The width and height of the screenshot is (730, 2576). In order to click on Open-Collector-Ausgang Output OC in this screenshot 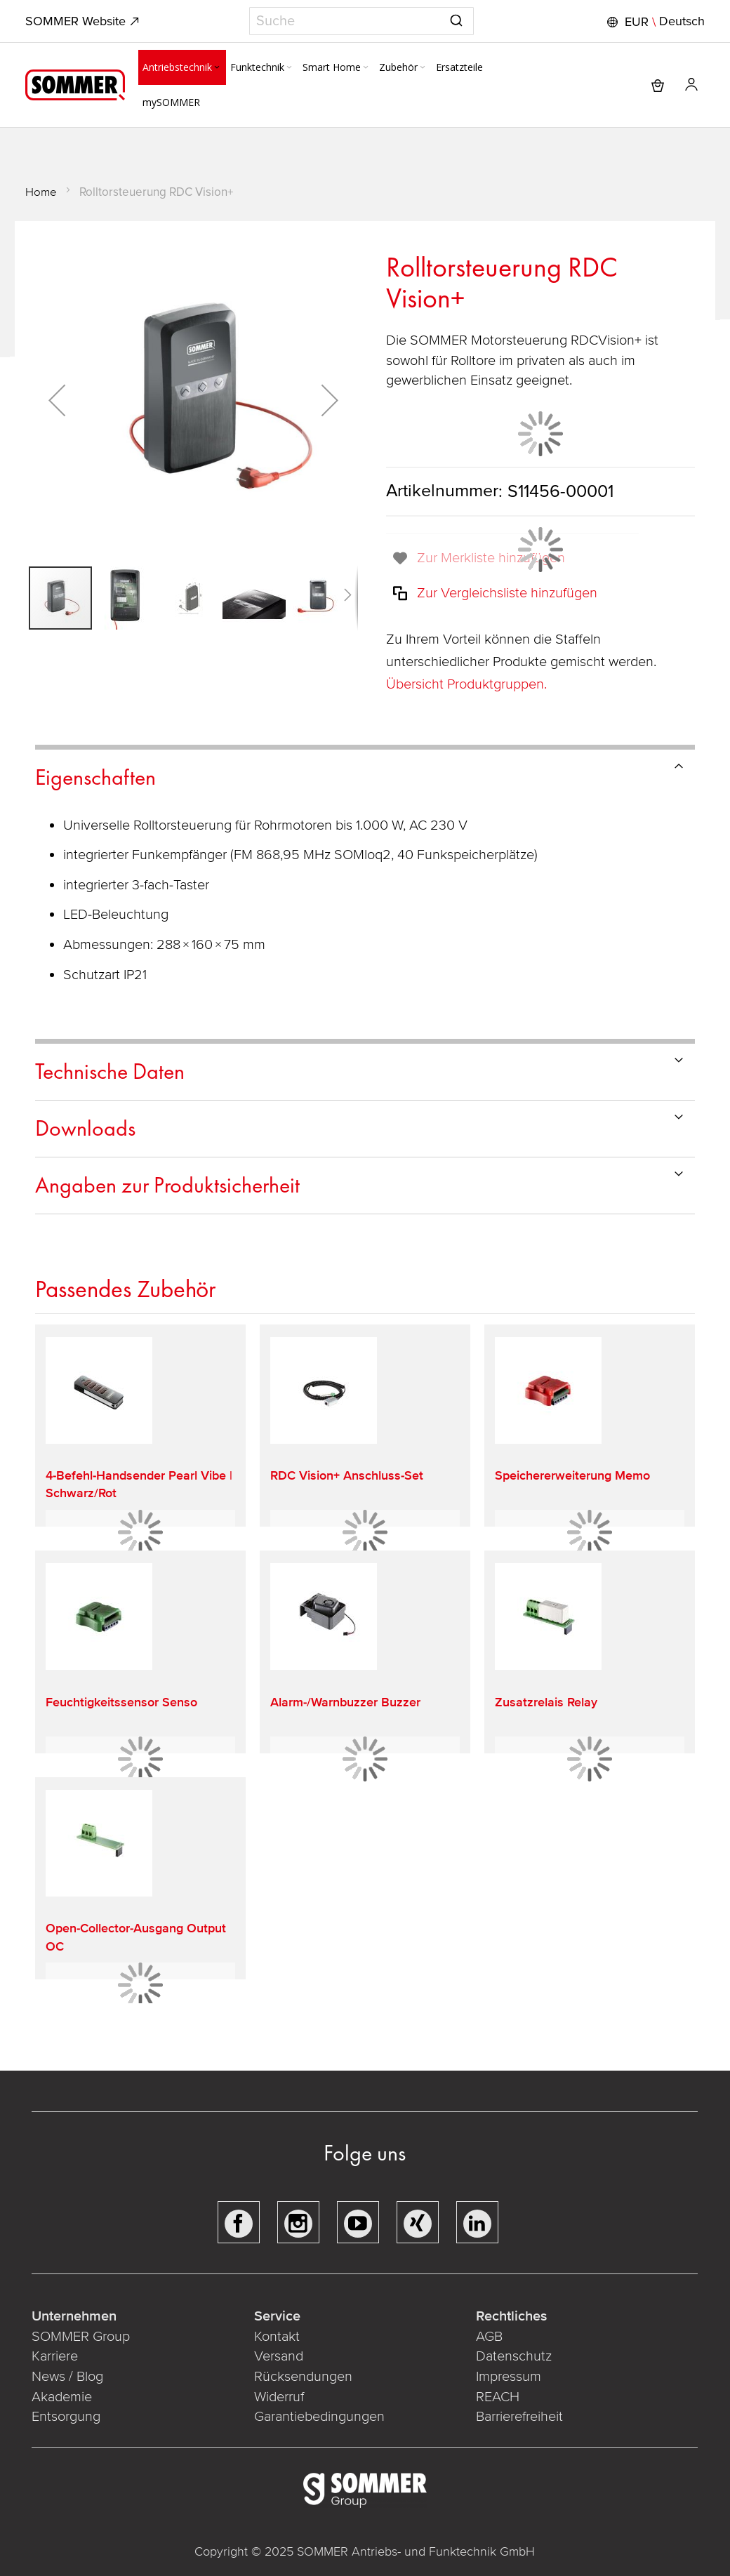, I will do `click(136, 1936)`.